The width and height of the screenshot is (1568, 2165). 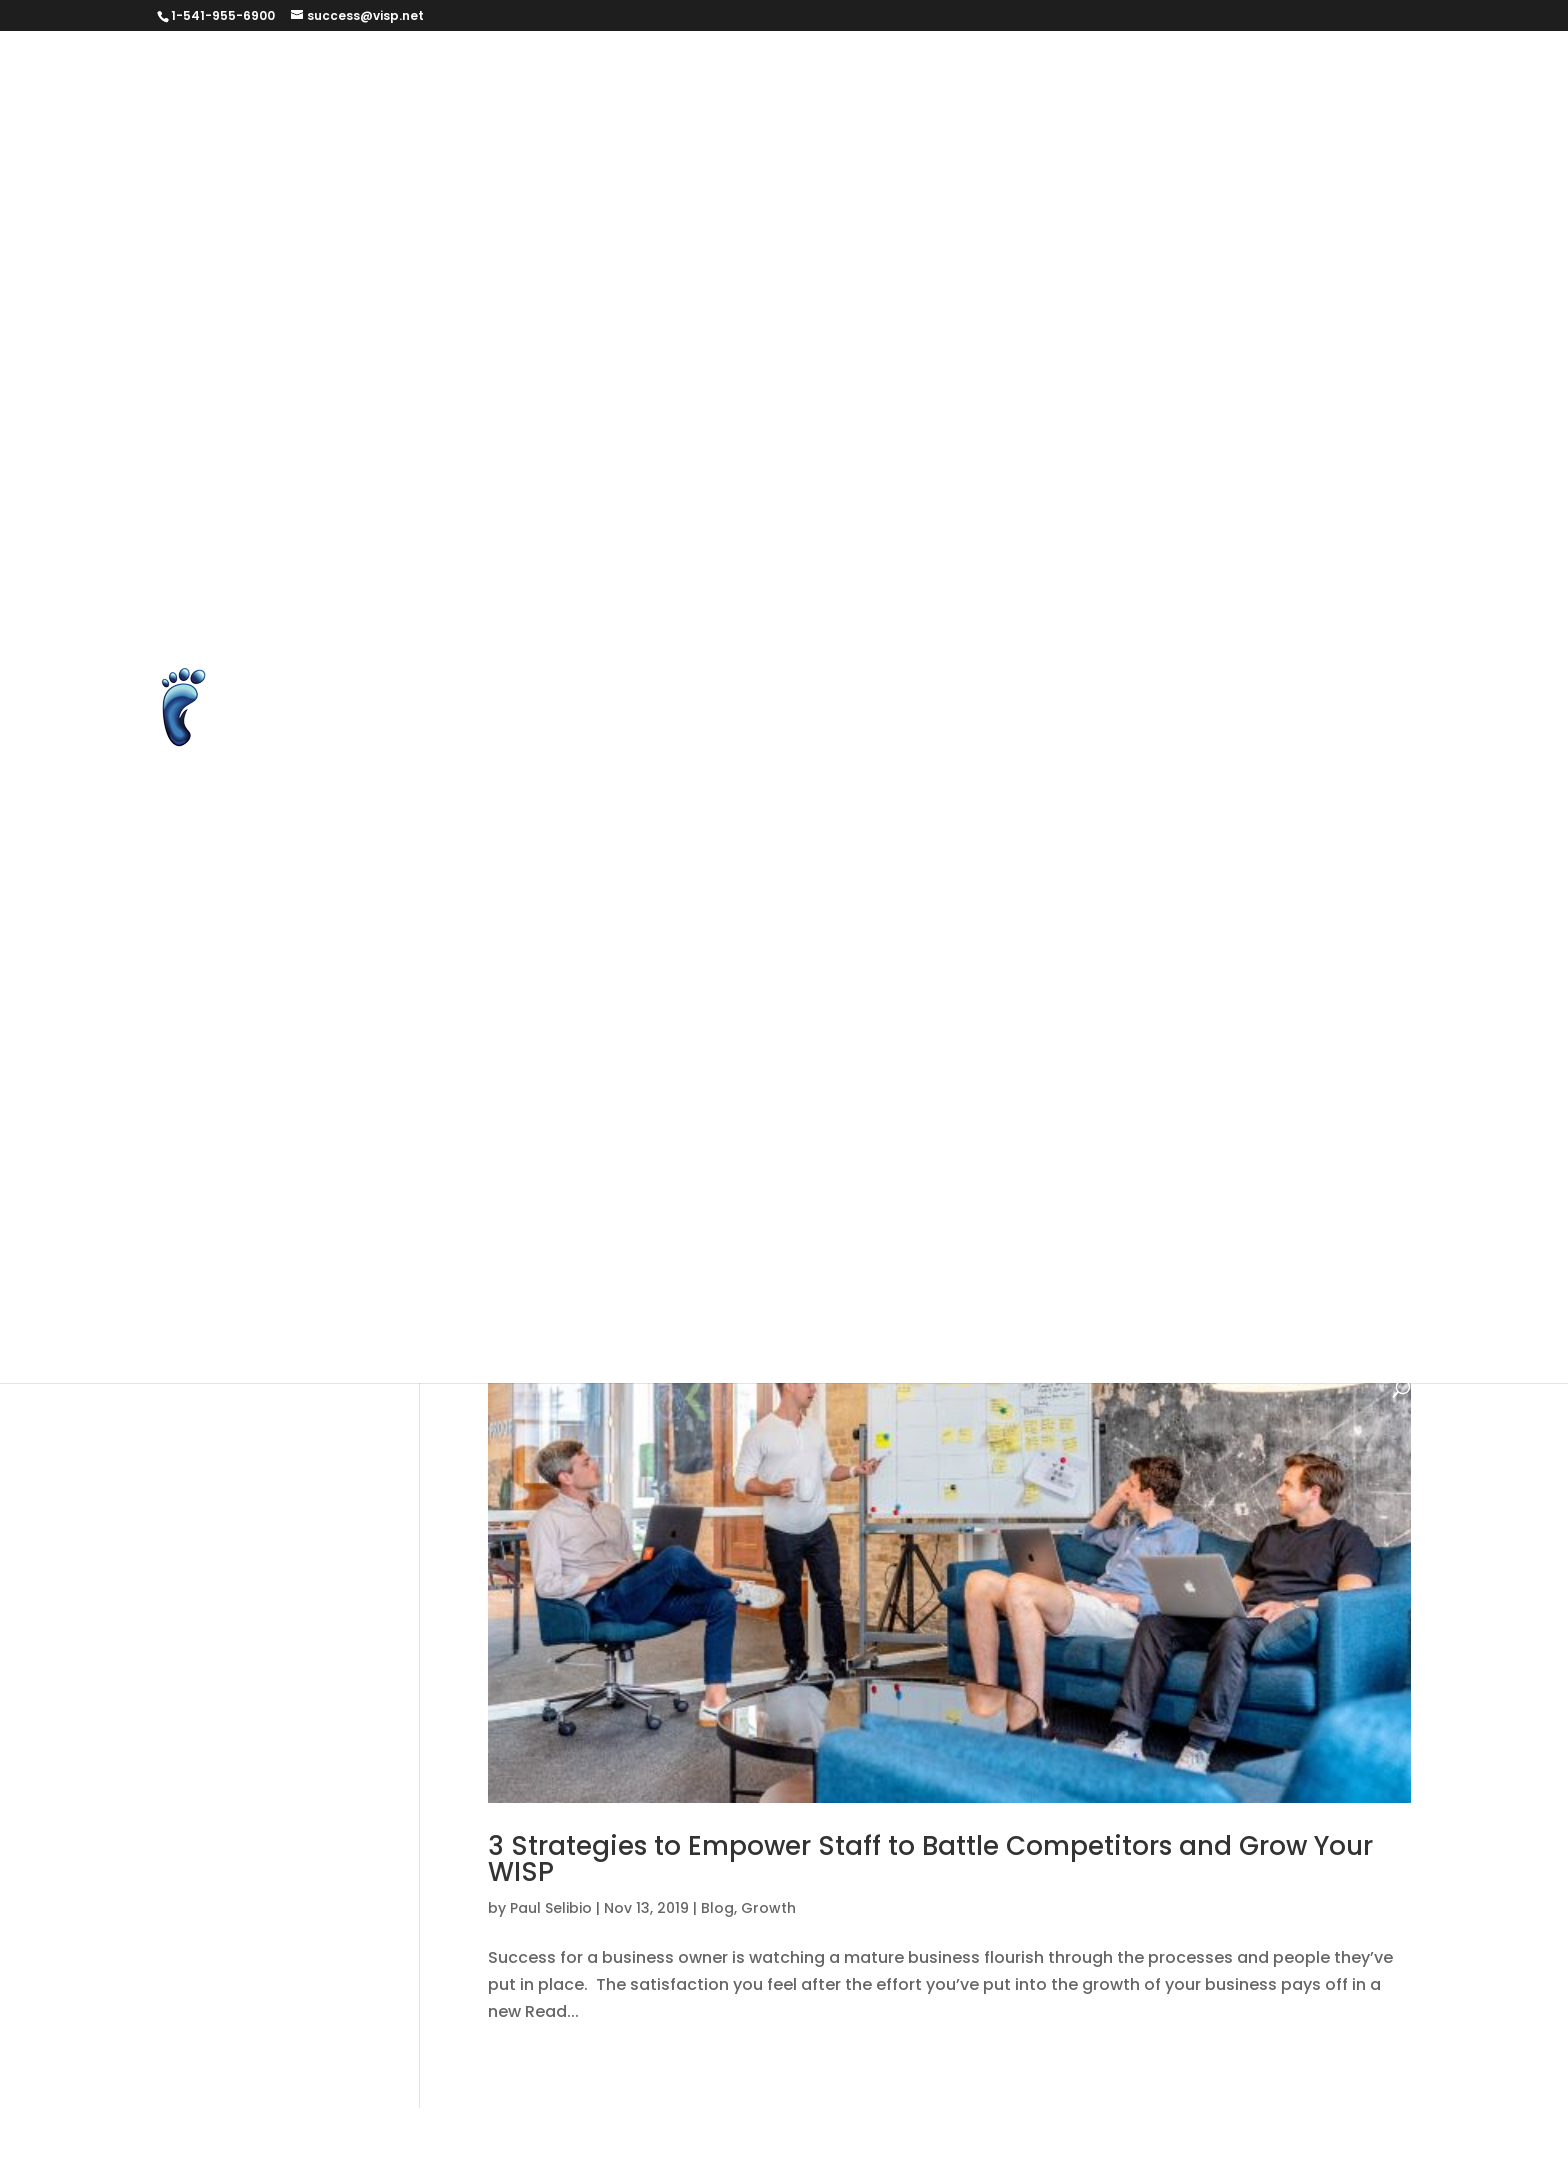 What do you see at coordinates (717, 72) in the screenshot?
I see `Announcement and Introduction` at bounding box center [717, 72].